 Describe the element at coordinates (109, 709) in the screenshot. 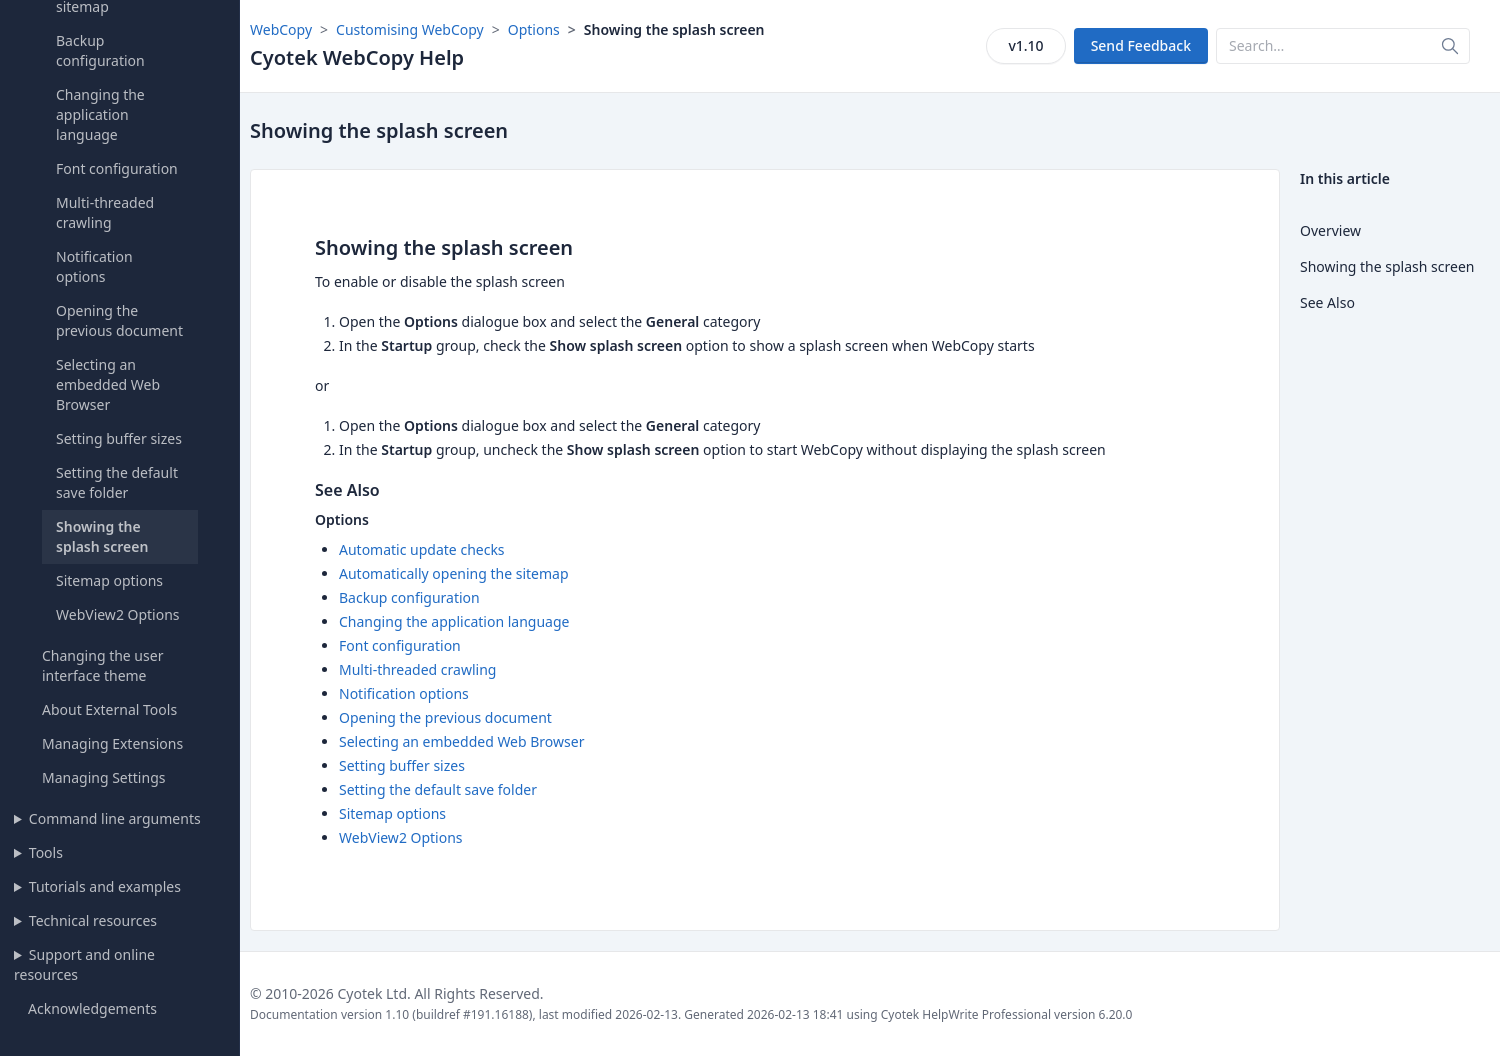

I see `About External Tools` at that location.